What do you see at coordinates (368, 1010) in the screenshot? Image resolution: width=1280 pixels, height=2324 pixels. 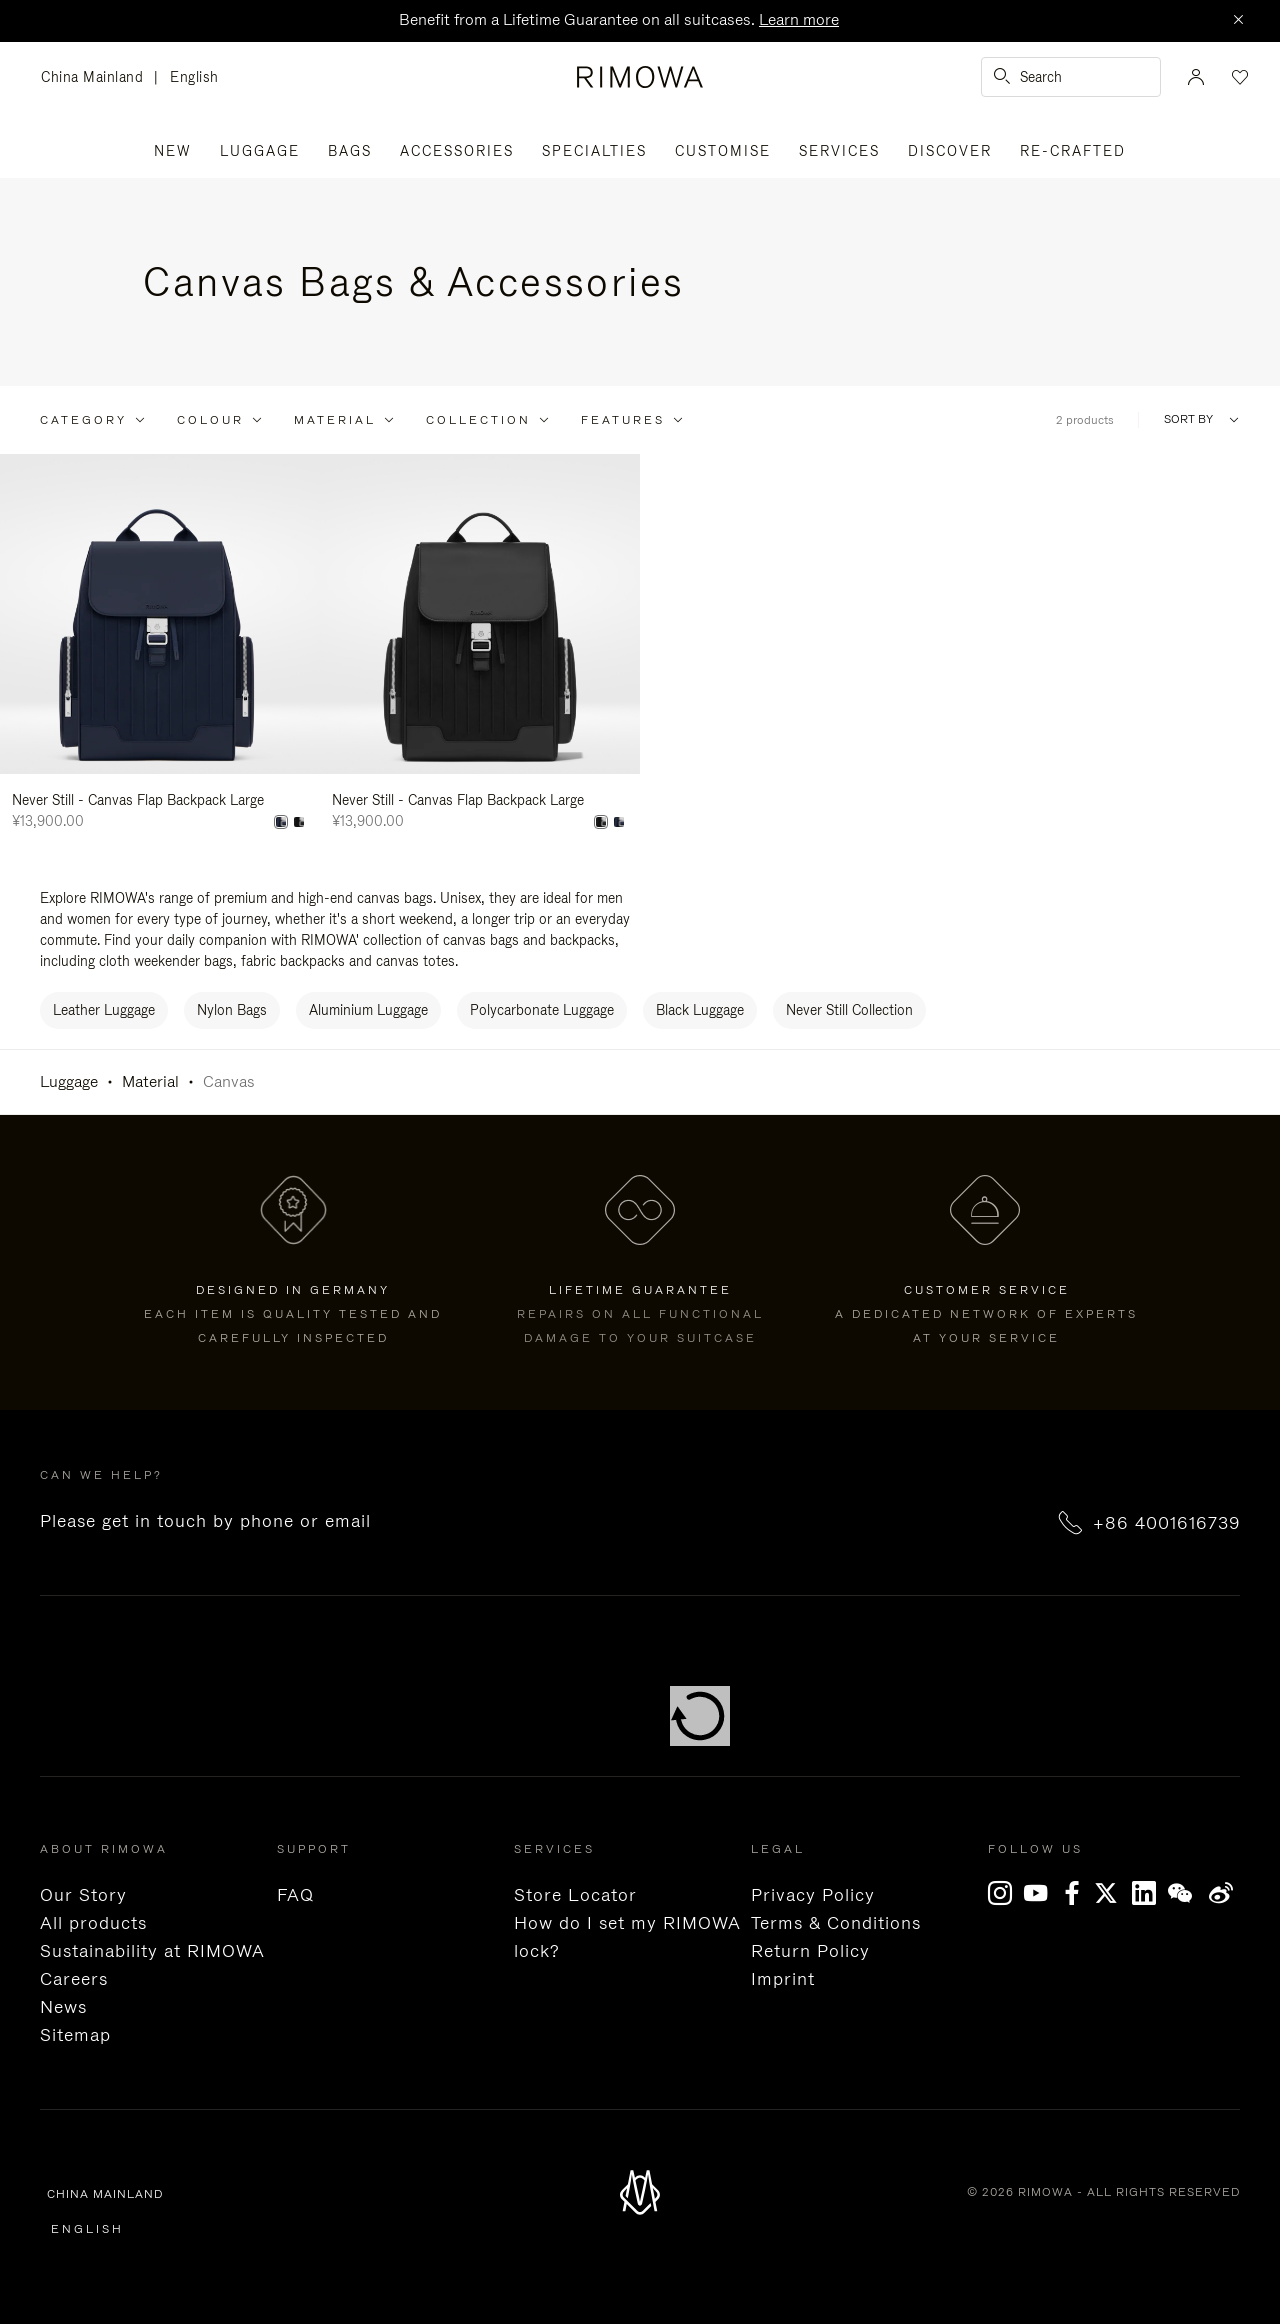 I see `Aluminium Luggage` at bounding box center [368, 1010].